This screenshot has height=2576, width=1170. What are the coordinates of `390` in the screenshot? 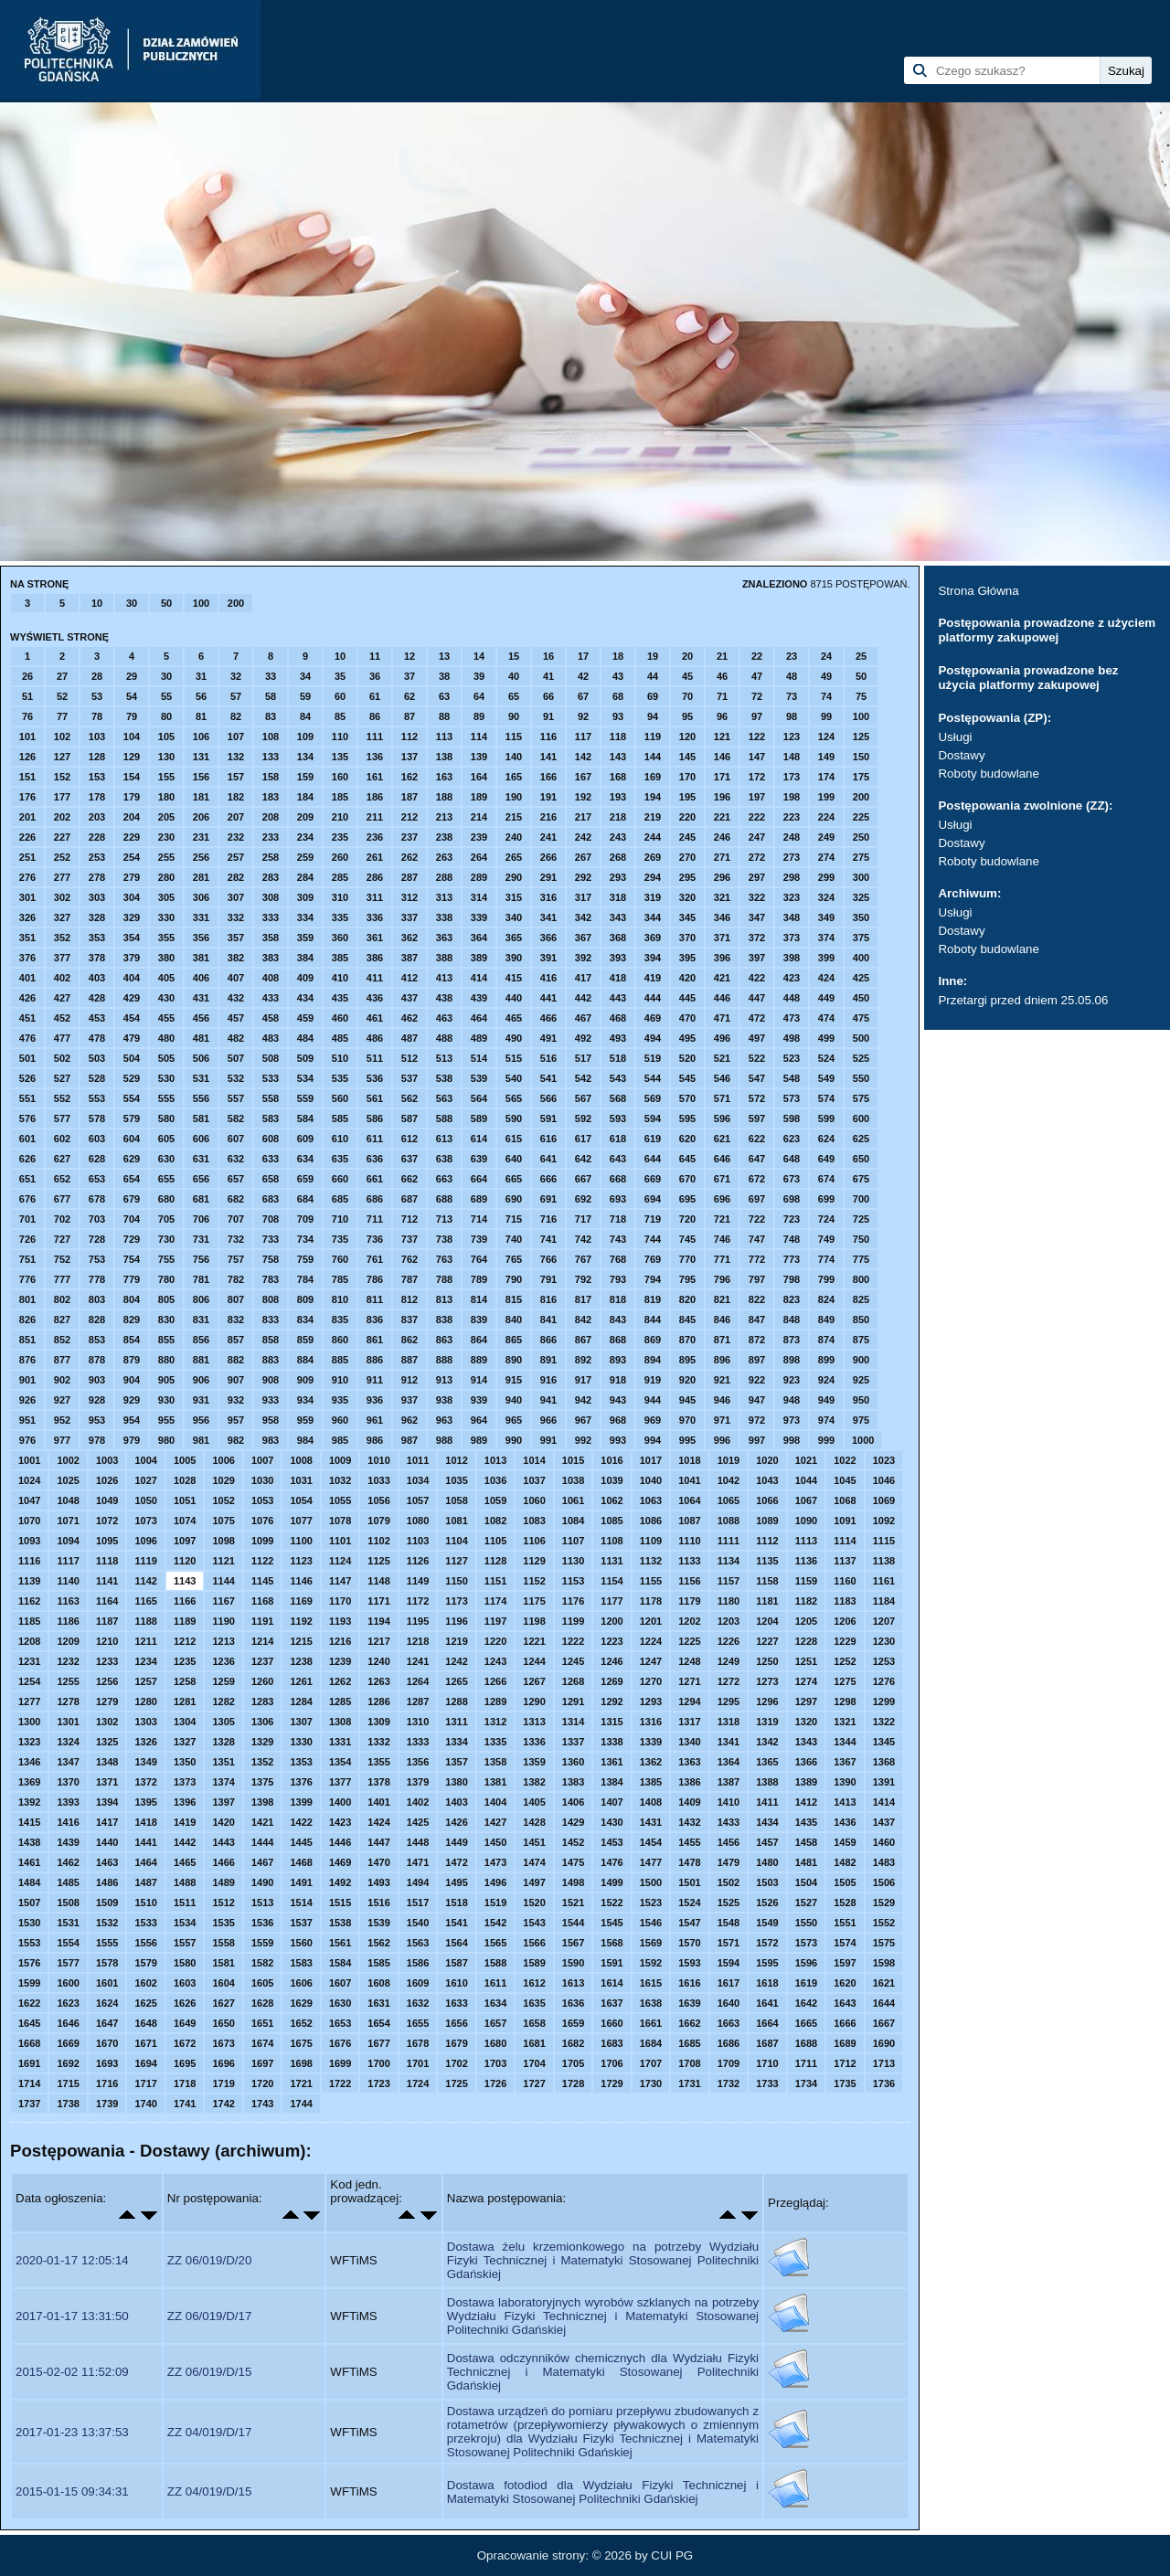 It's located at (513, 957).